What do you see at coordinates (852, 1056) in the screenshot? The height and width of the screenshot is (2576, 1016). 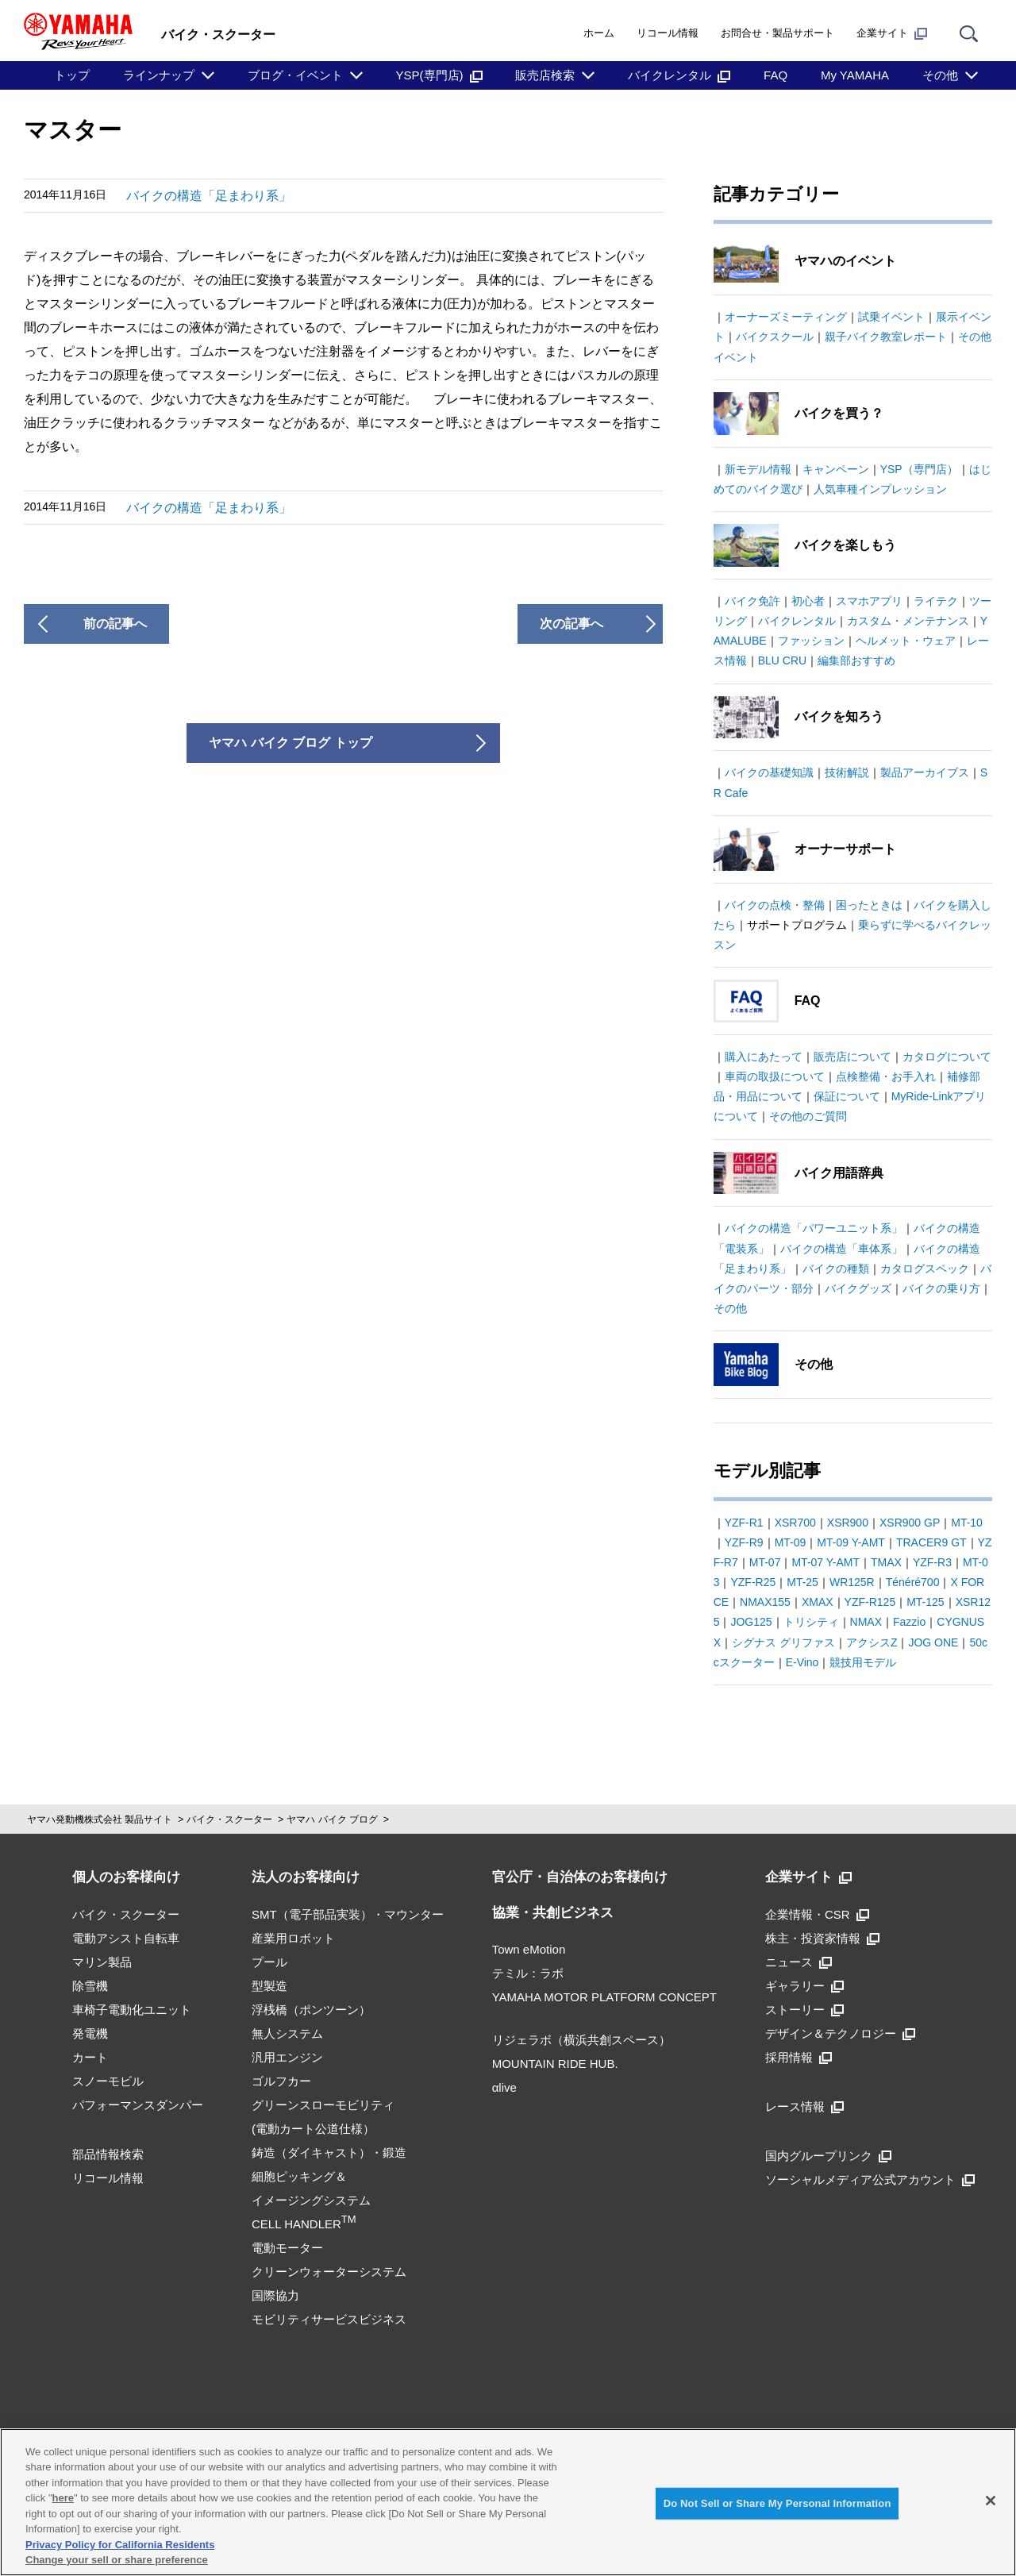 I see `販売店について` at bounding box center [852, 1056].